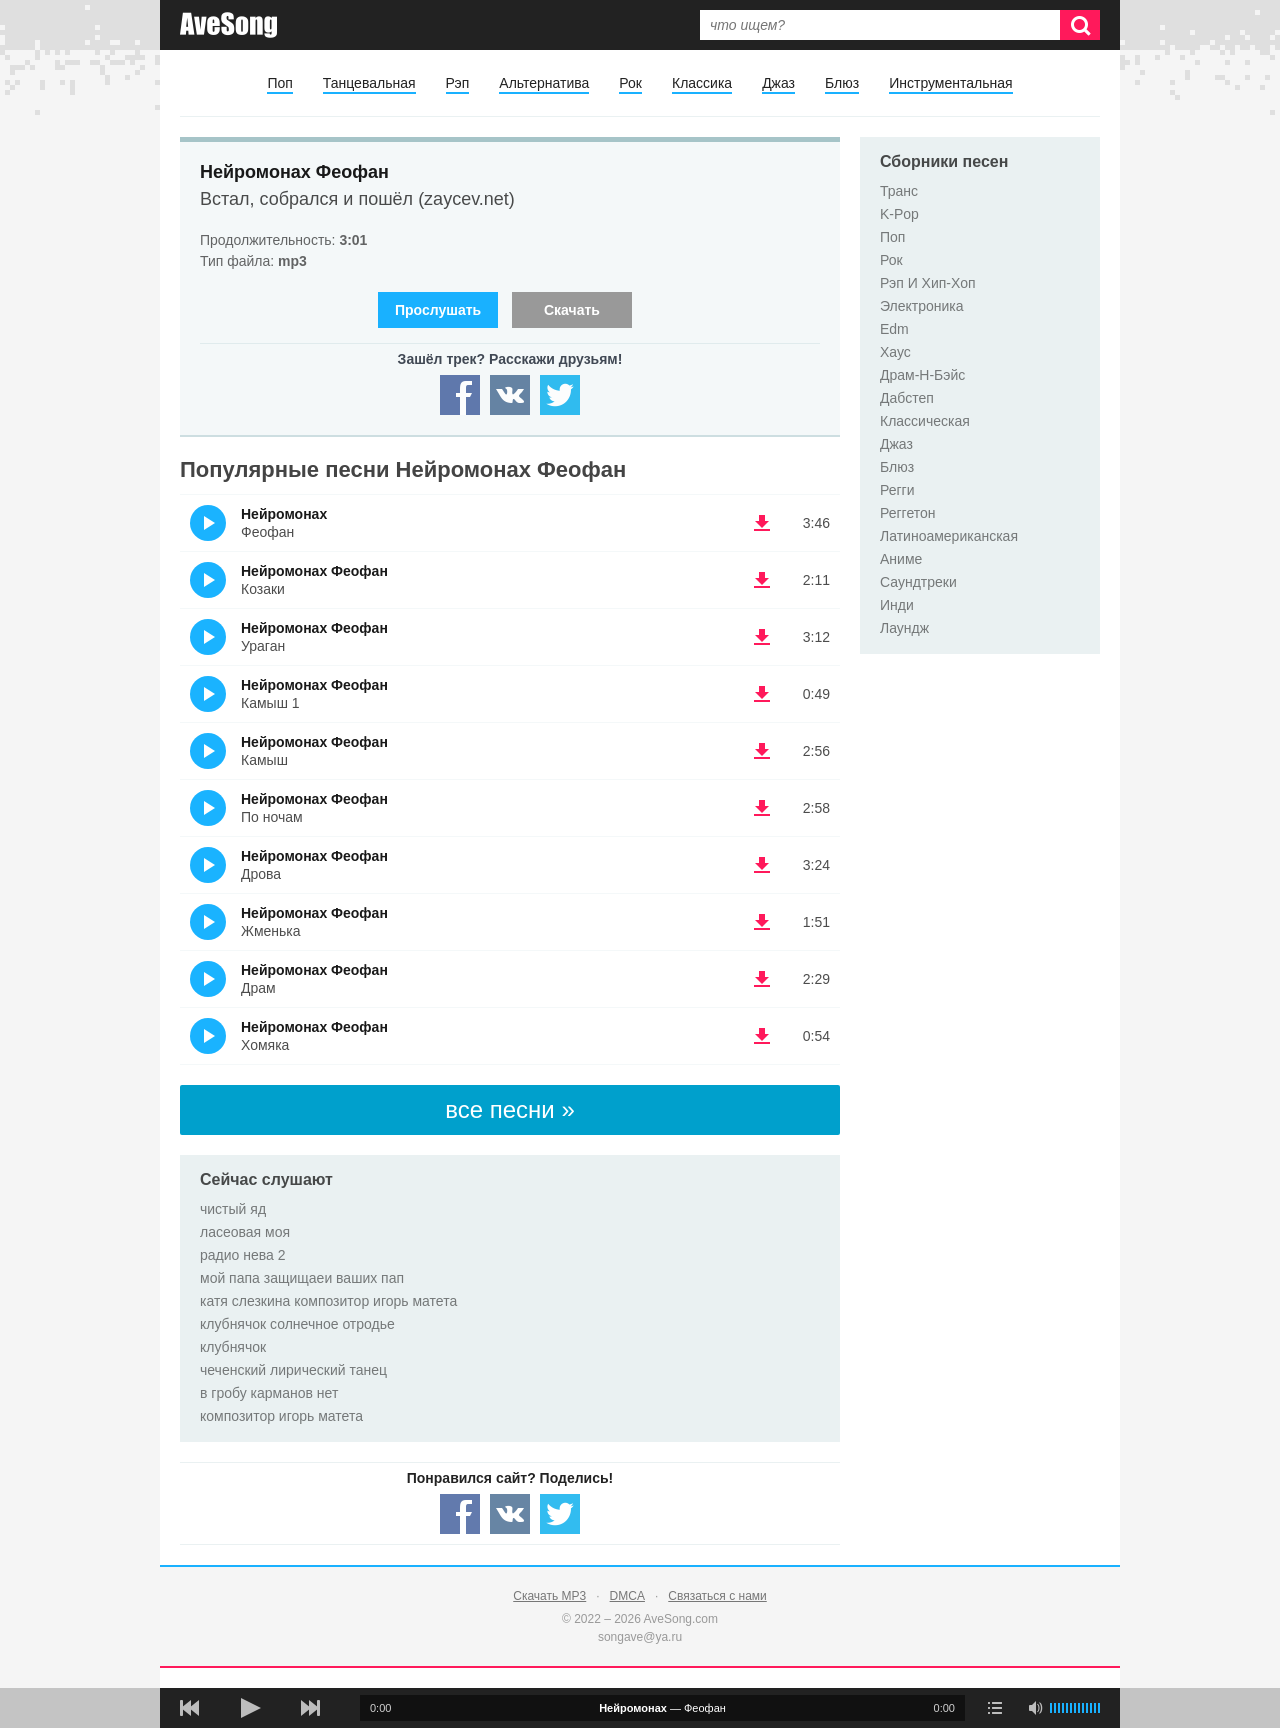 This screenshot has width=1280, height=1728. Describe the element at coordinates (297, 1324) in the screenshot. I see `клубнячок солнечное отродье` at that location.